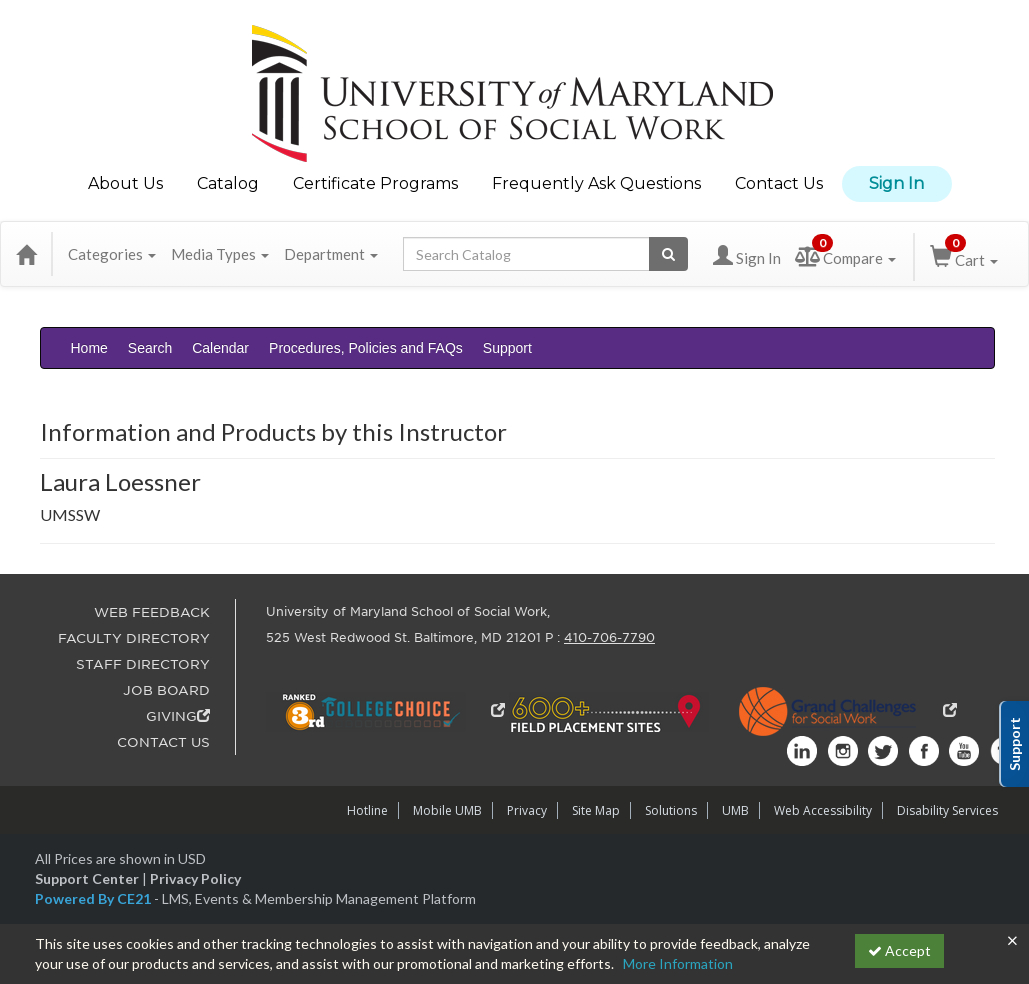 Image resolution: width=1029 pixels, height=984 pixels. What do you see at coordinates (366, 348) in the screenshot?
I see `Procedures, Policies and FAQs` at bounding box center [366, 348].